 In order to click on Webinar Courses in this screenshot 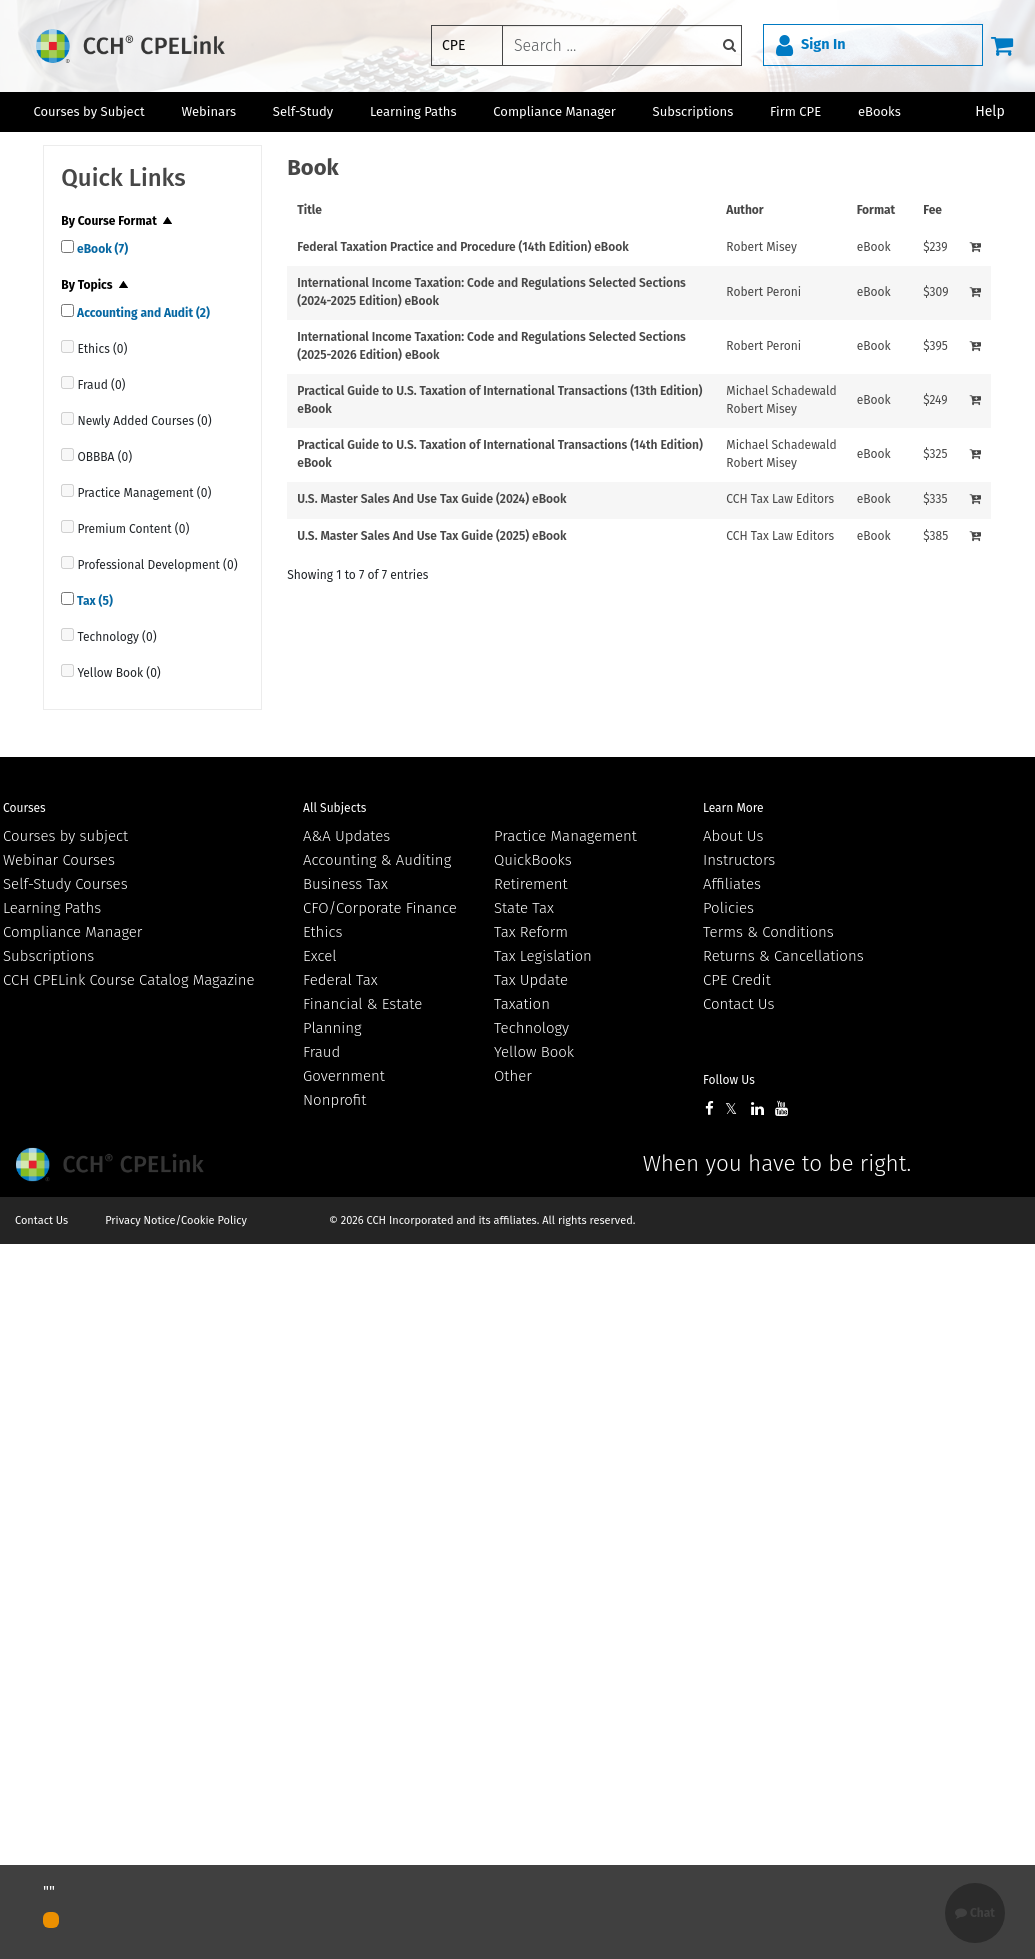, I will do `click(59, 860)`.